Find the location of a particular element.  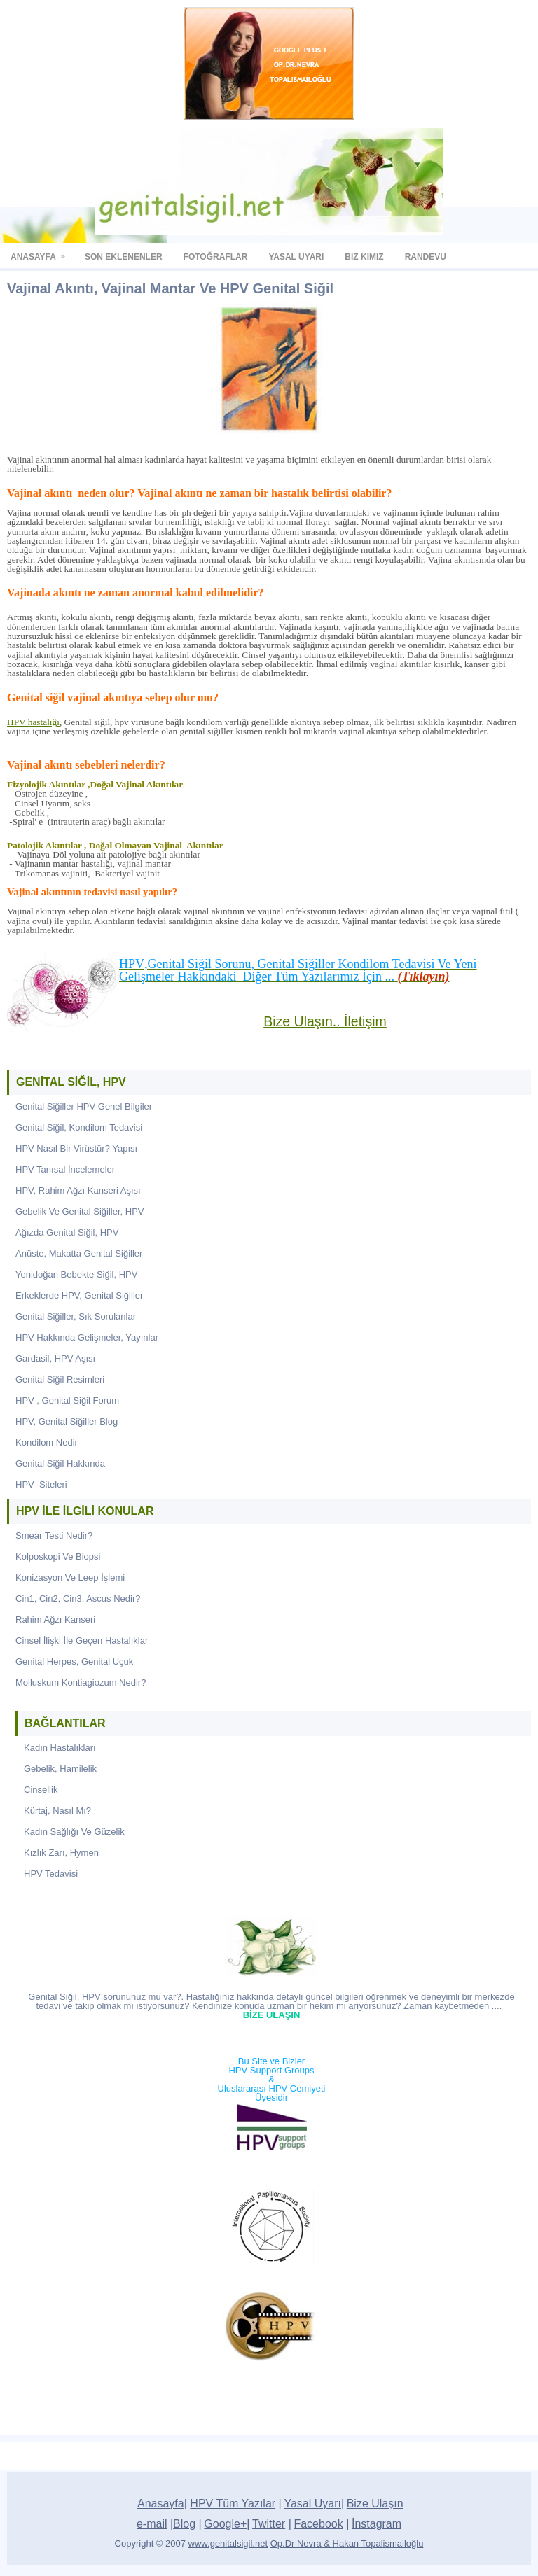

HPV Tanısal İncelemeler is located at coordinates (65, 1169).